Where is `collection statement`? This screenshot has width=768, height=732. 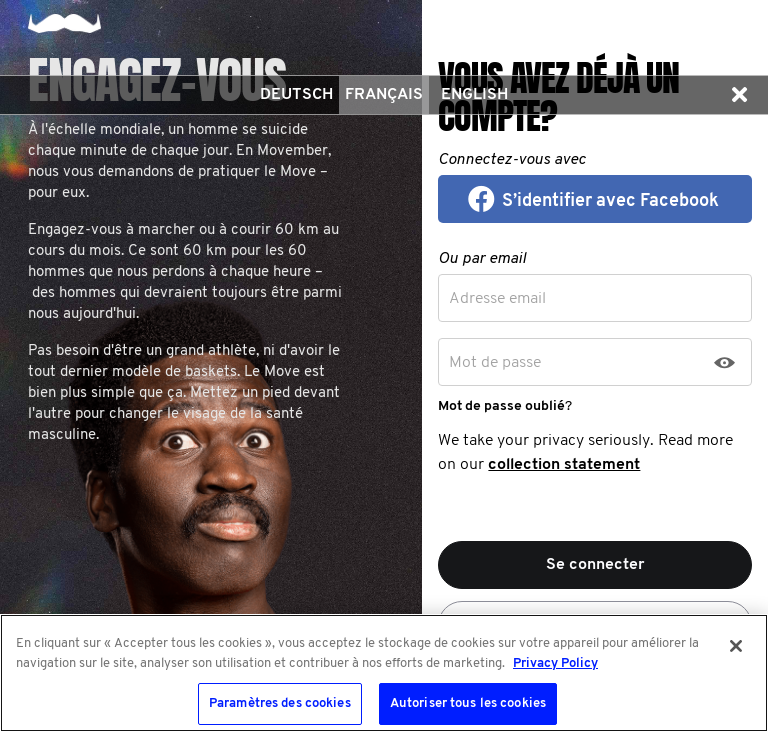
collection statement is located at coordinates (564, 465).